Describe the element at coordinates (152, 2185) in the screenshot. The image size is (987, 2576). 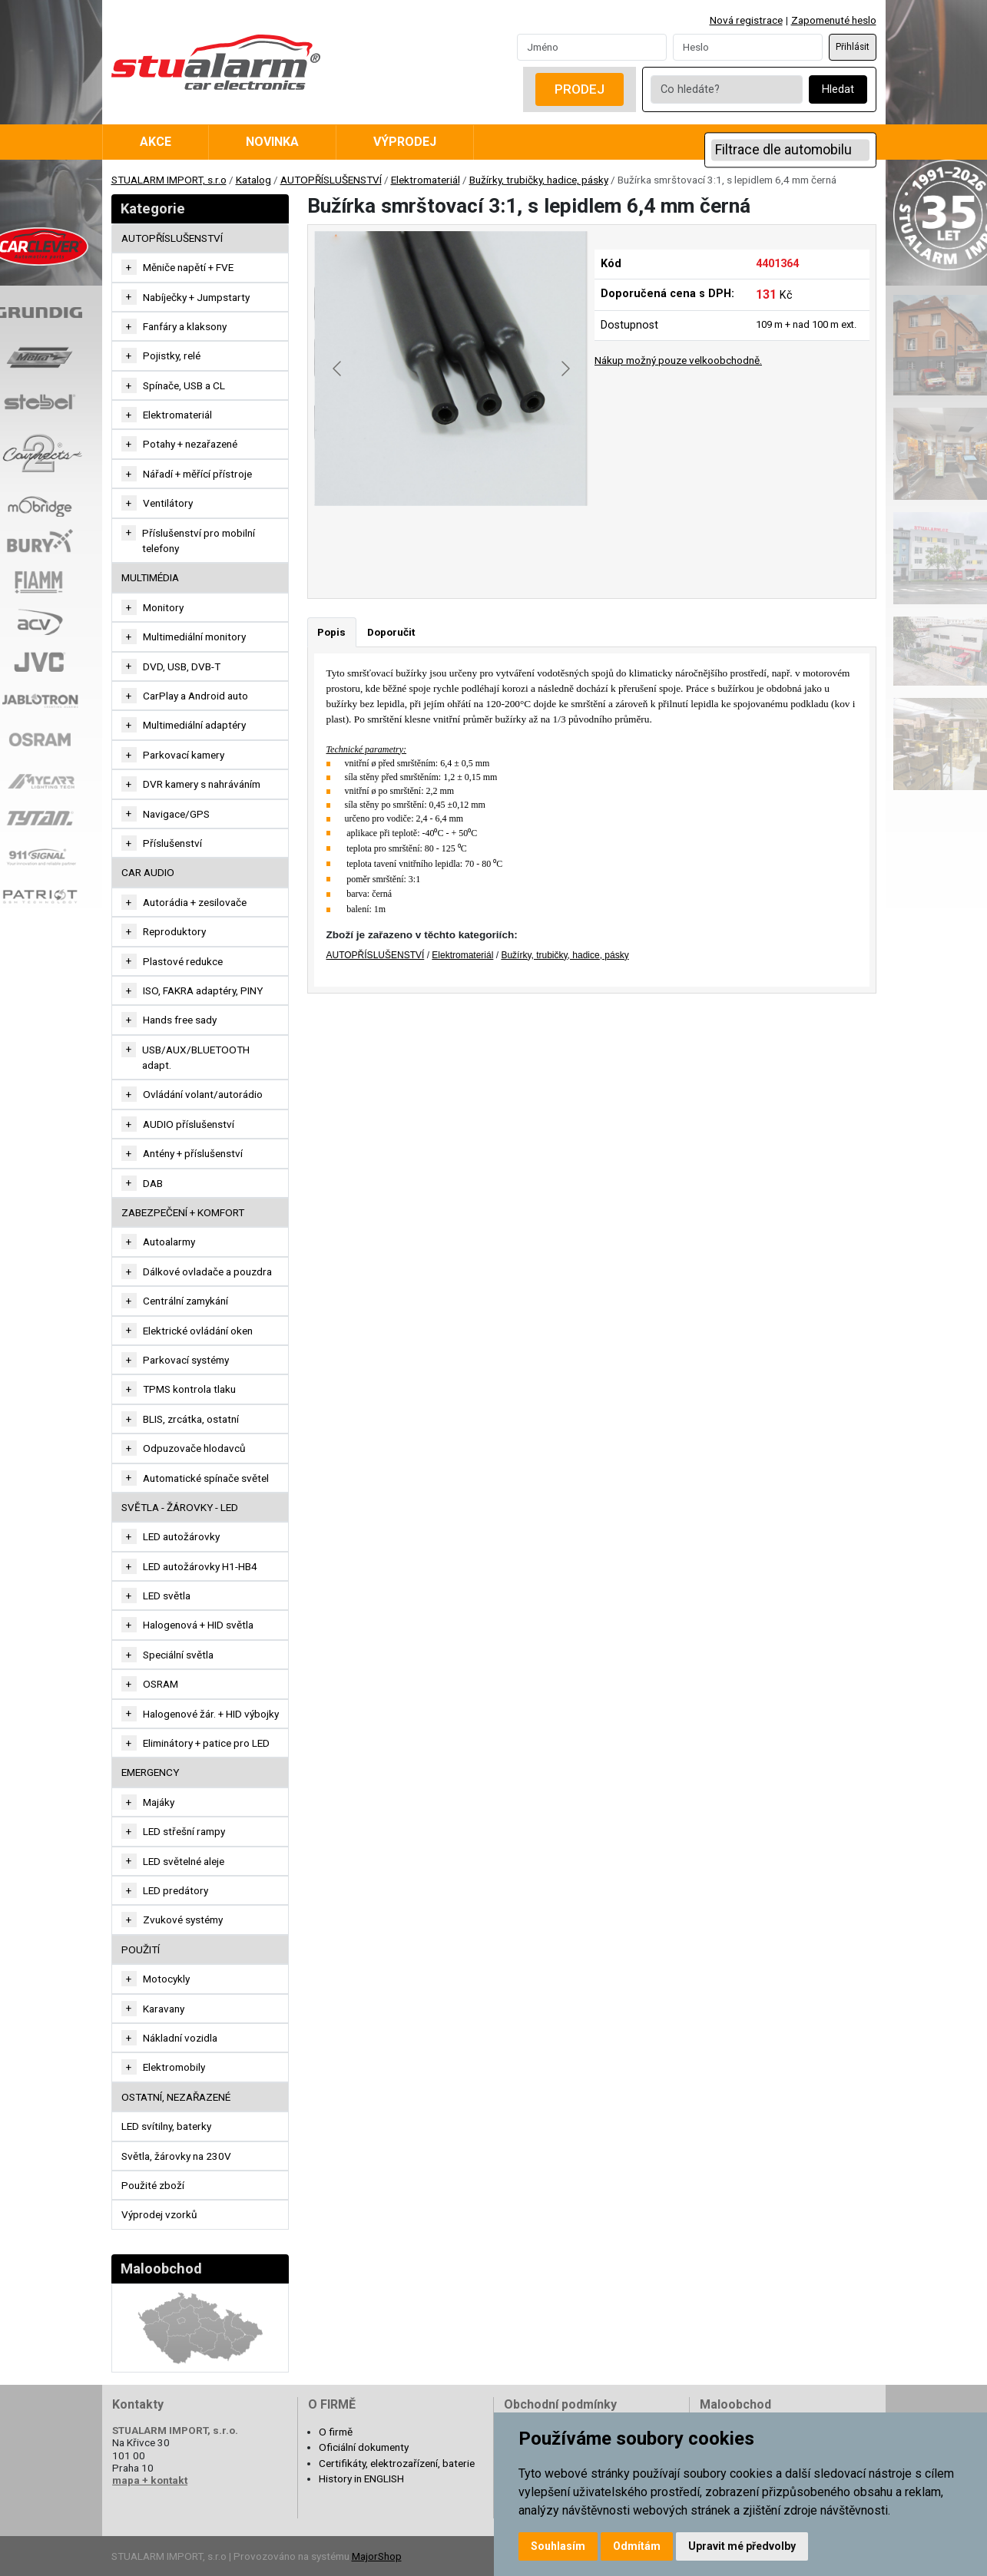
I see `Použité zboží` at that location.